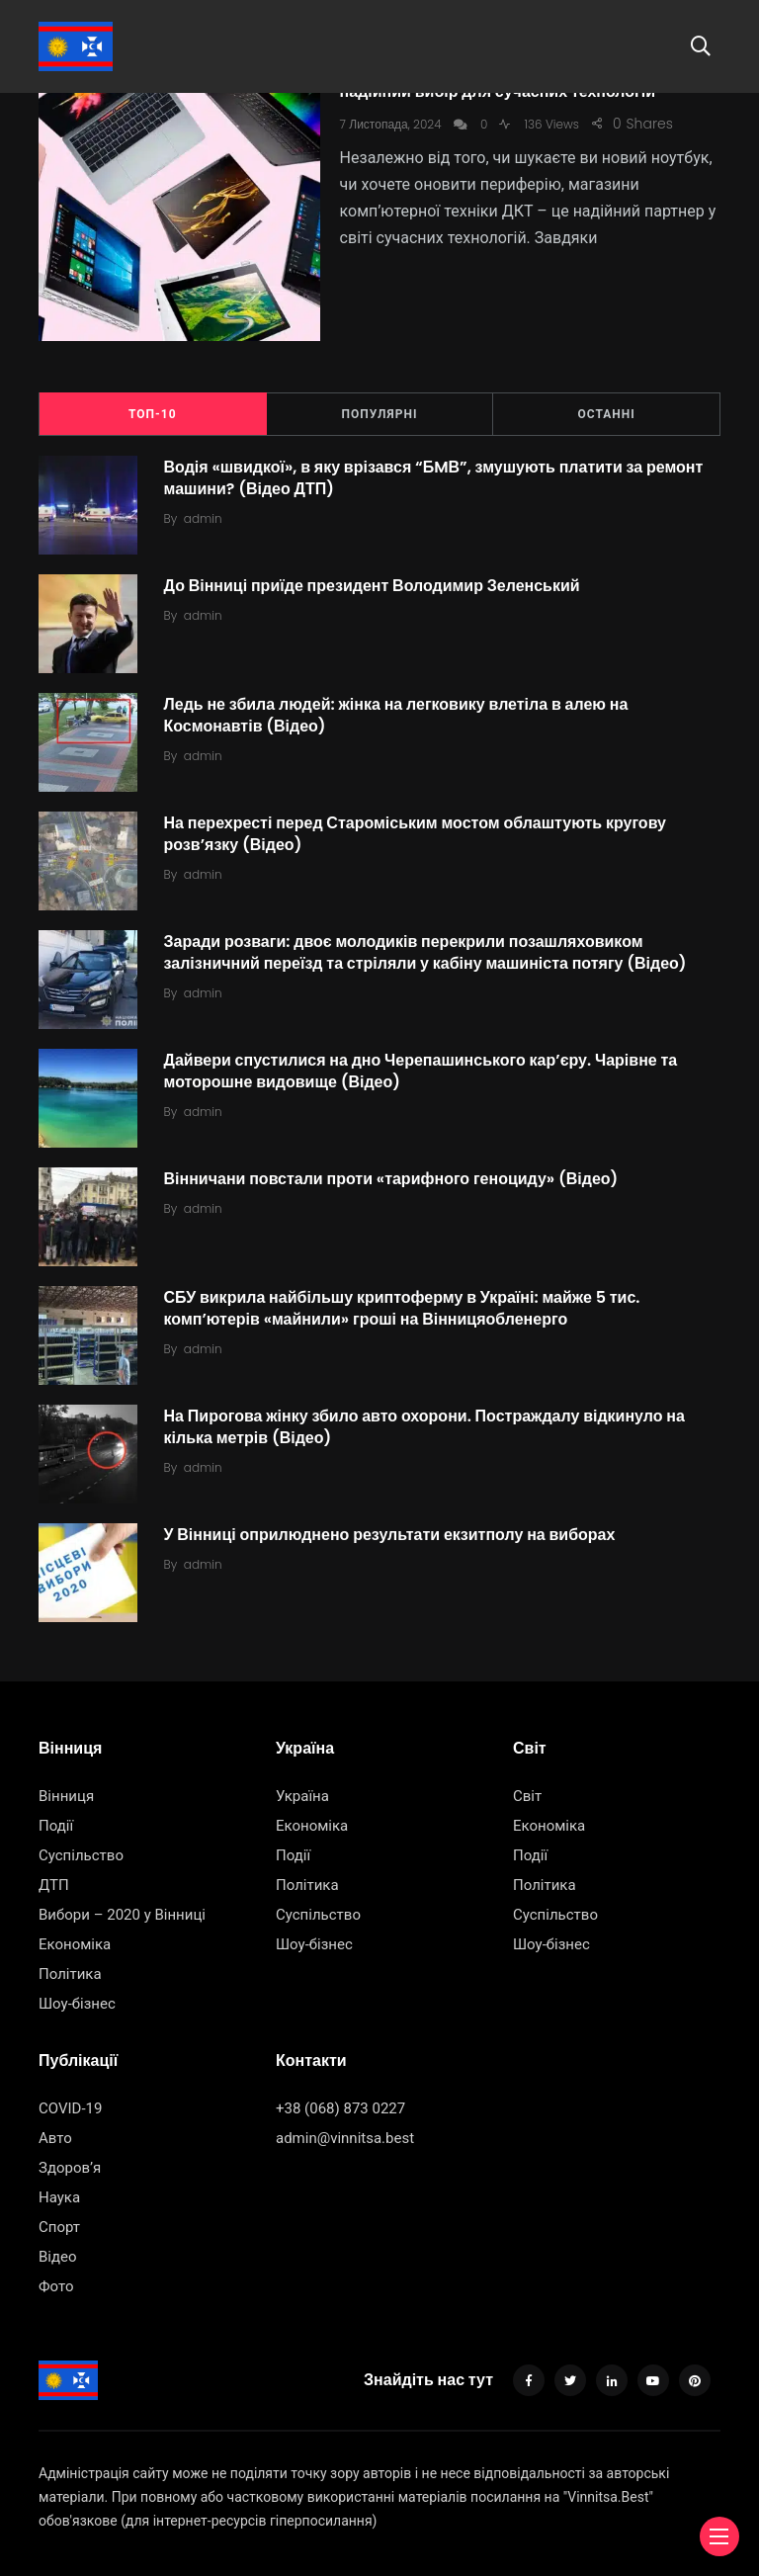  I want to click on Наука, so click(59, 2186).